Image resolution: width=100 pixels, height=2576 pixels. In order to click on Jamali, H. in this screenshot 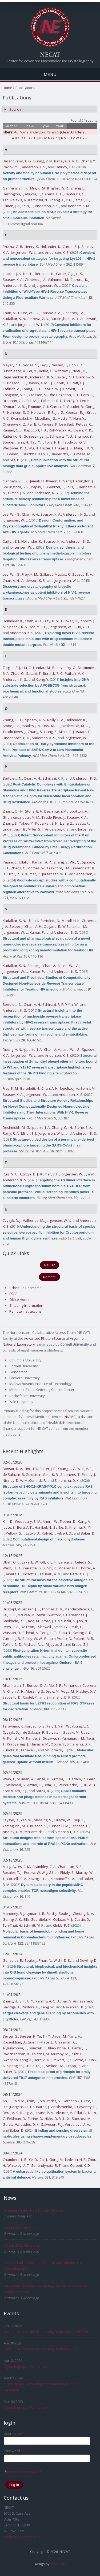, I will do `click(82, 200)`.